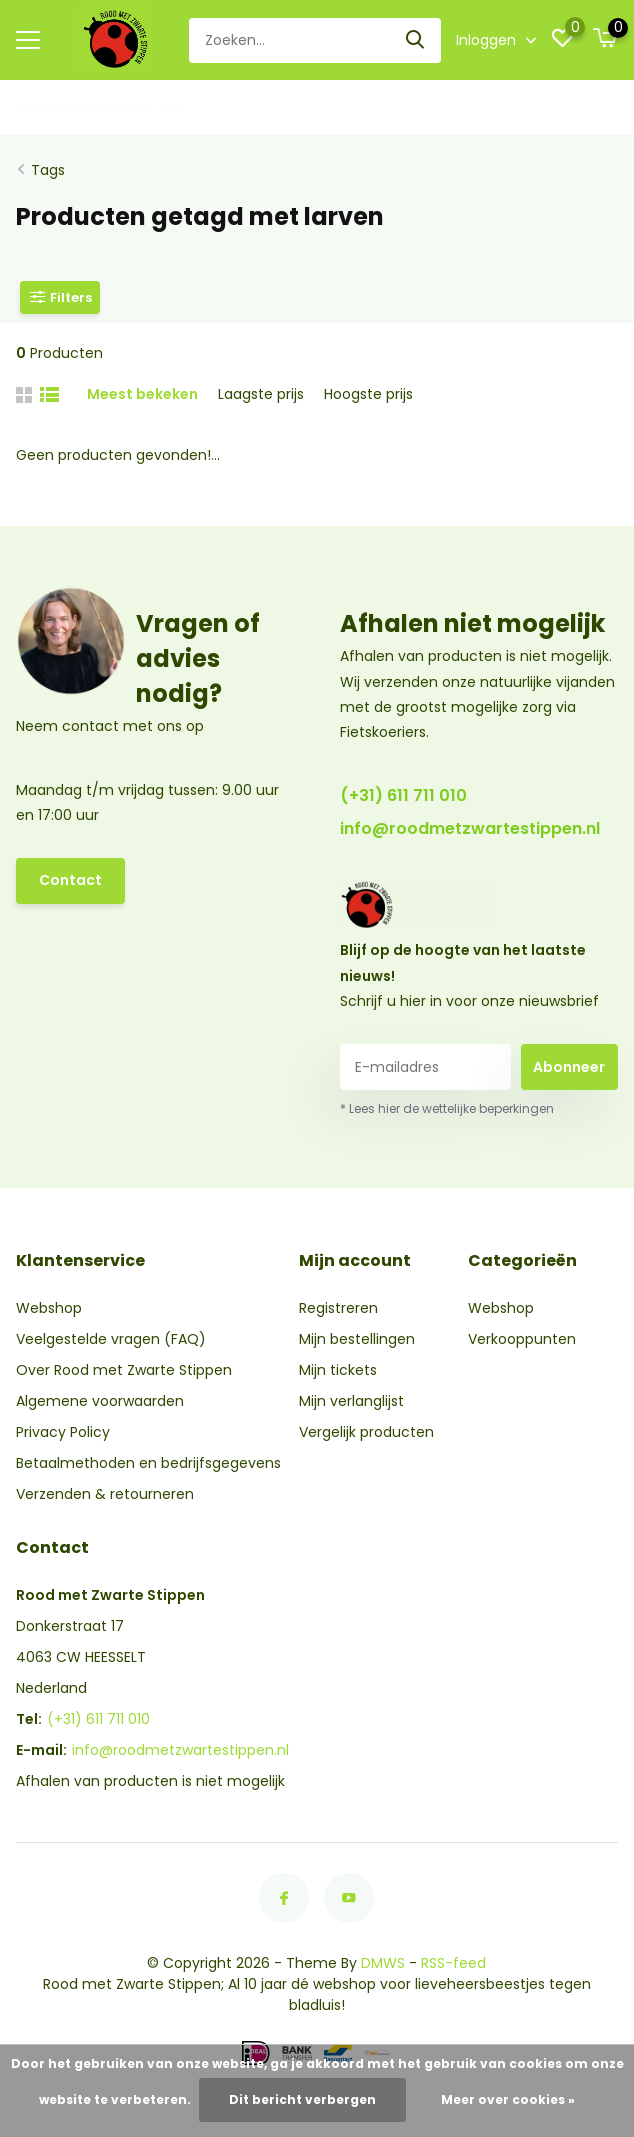 The image size is (634, 2137). I want to click on Mijn verlanglijst, so click(351, 1401).